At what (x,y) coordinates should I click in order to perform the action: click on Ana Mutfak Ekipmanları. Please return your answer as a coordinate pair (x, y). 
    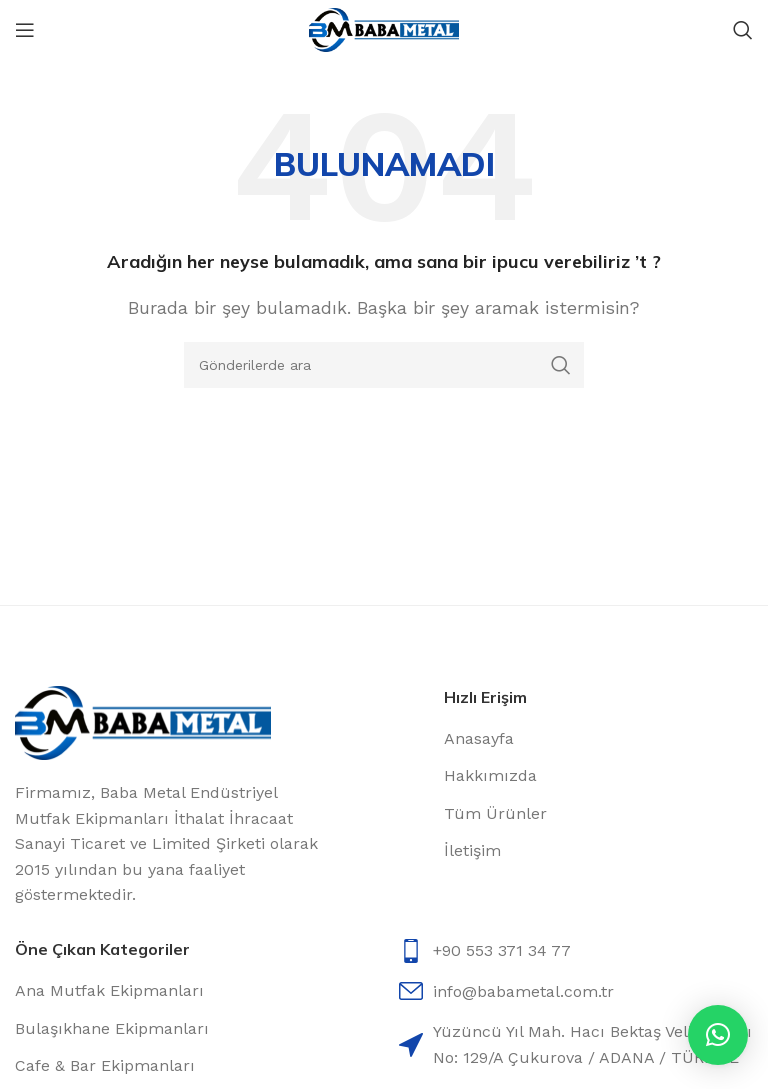
    Looking at the image, I should click on (109, 990).